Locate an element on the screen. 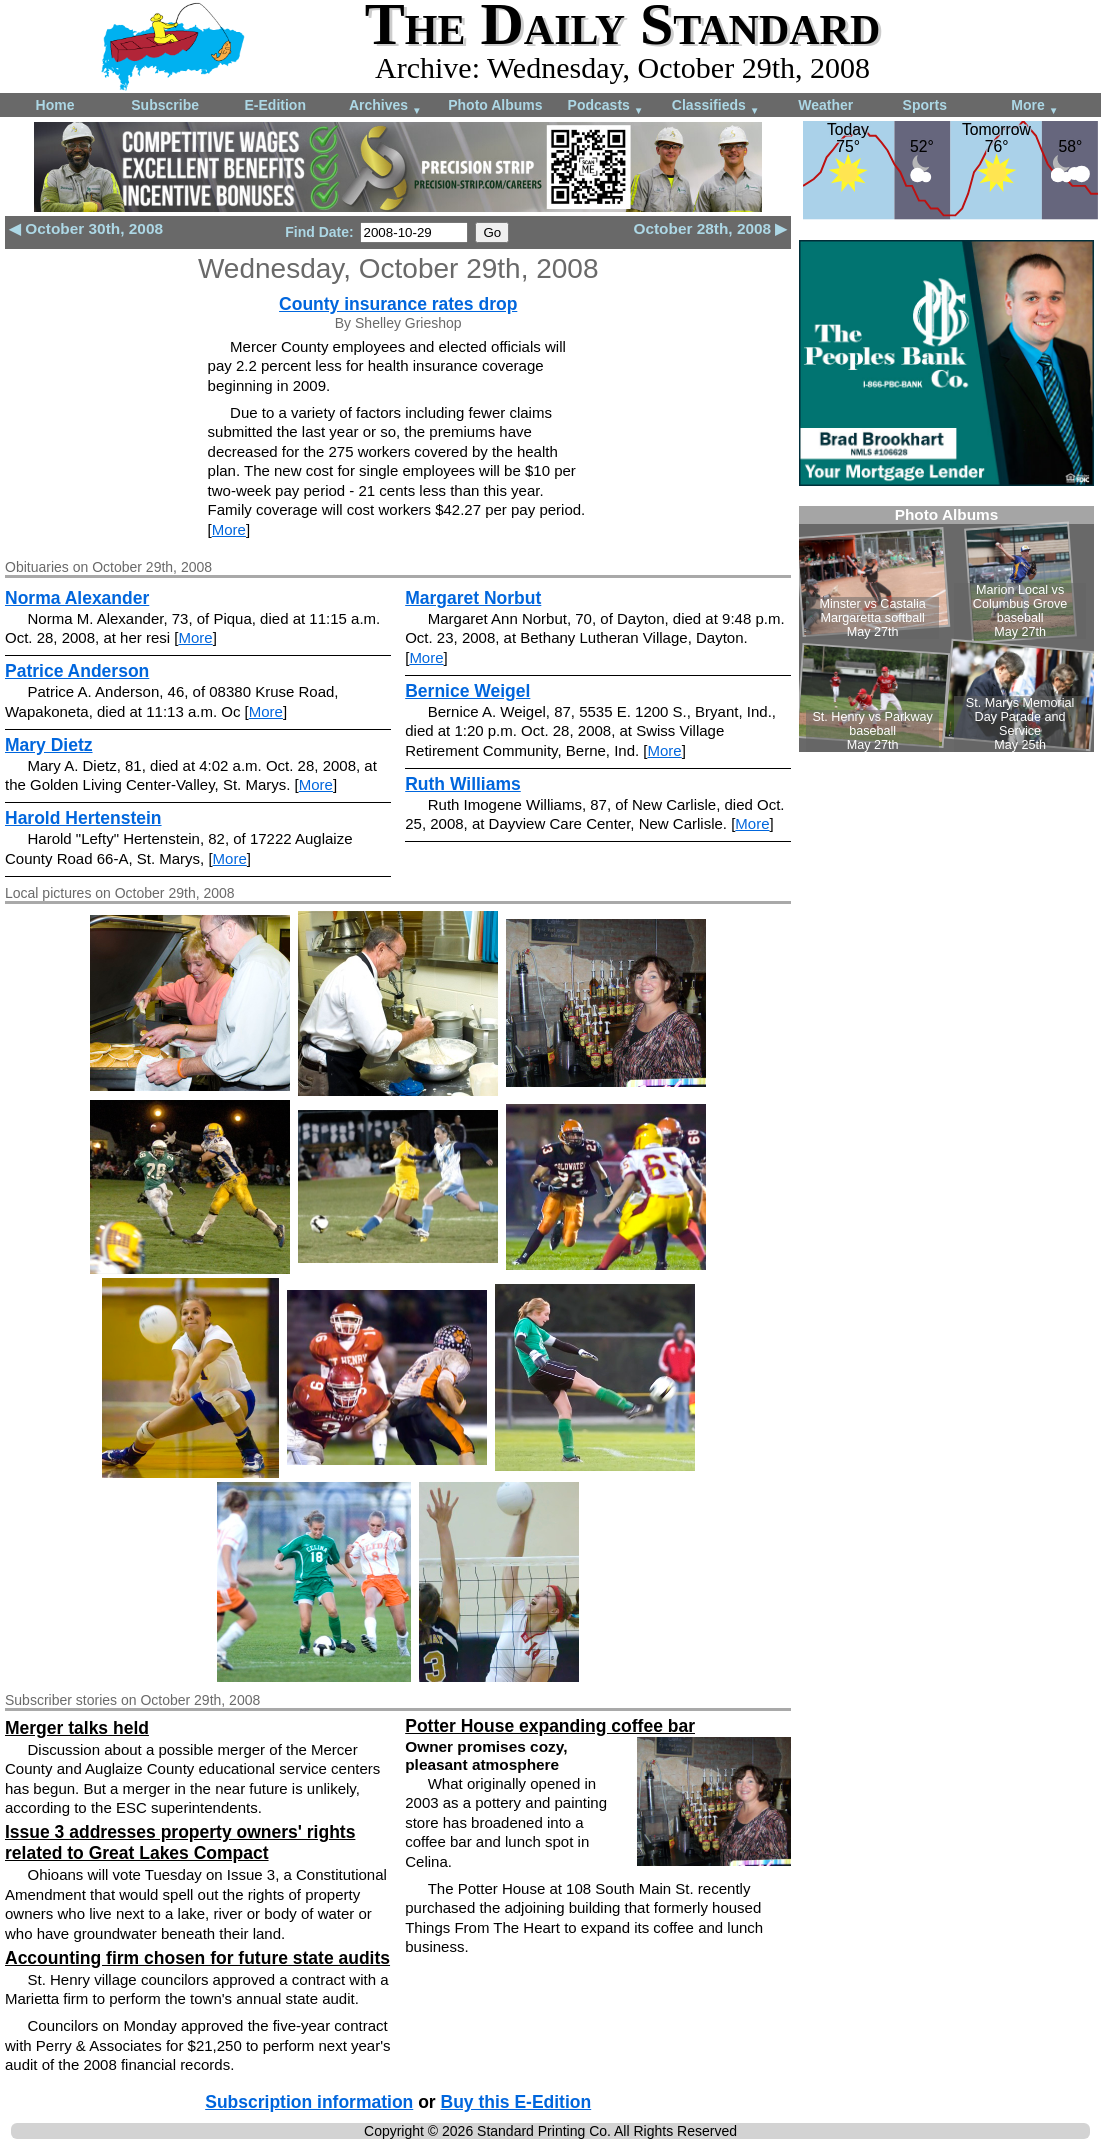 The height and width of the screenshot is (2145, 1101). Subscribe is located at coordinates (165, 105).